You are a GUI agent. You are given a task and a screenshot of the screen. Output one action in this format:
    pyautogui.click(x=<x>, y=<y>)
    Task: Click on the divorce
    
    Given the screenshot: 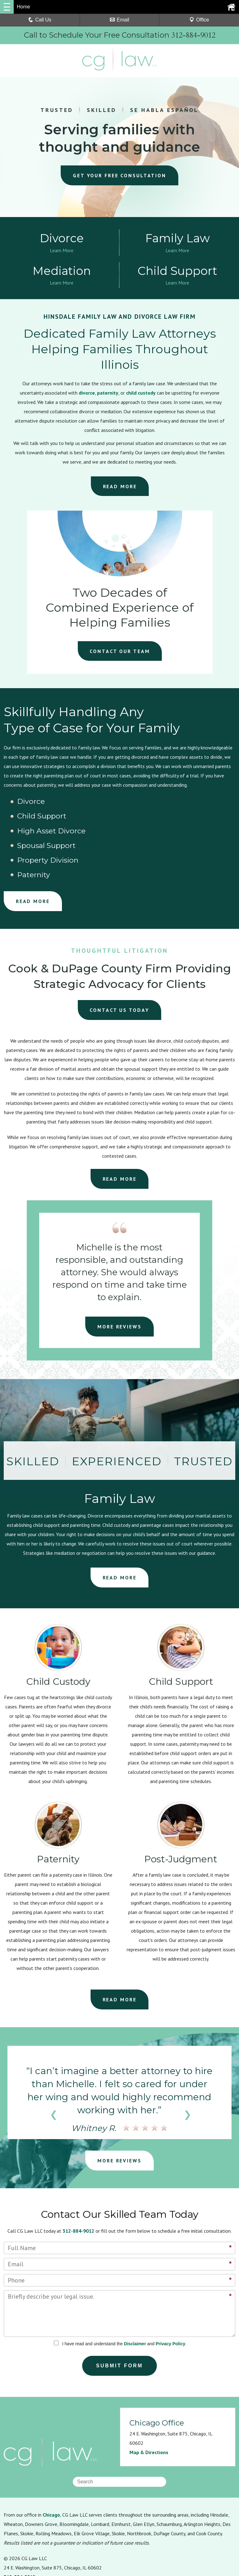 What is the action you would take?
    pyautogui.click(x=87, y=395)
    